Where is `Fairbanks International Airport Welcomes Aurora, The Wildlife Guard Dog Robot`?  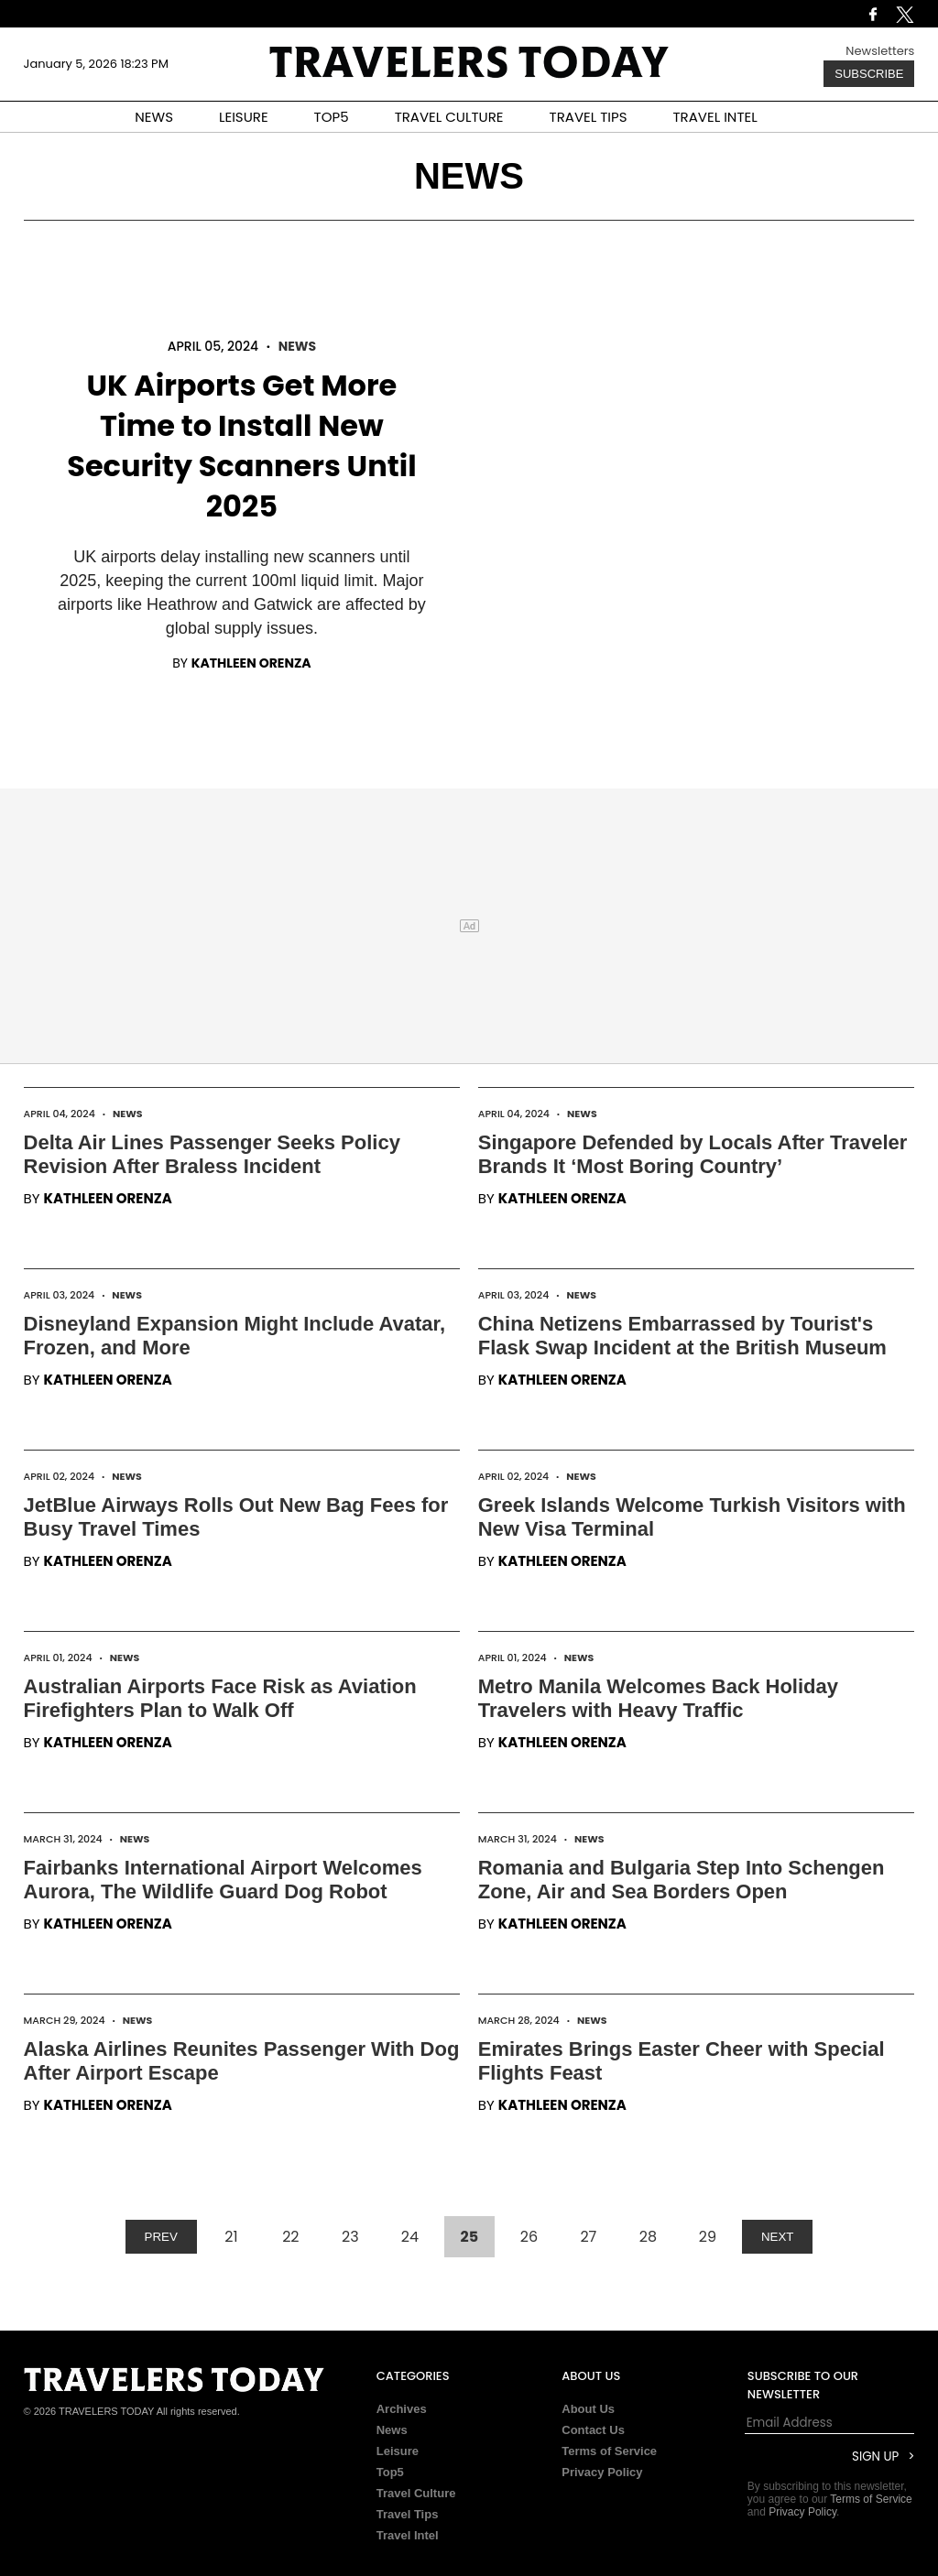 Fairbanks International Airport Welcomes Aurora, The Wildlife Guard Dog Robot is located at coordinates (223, 1879).